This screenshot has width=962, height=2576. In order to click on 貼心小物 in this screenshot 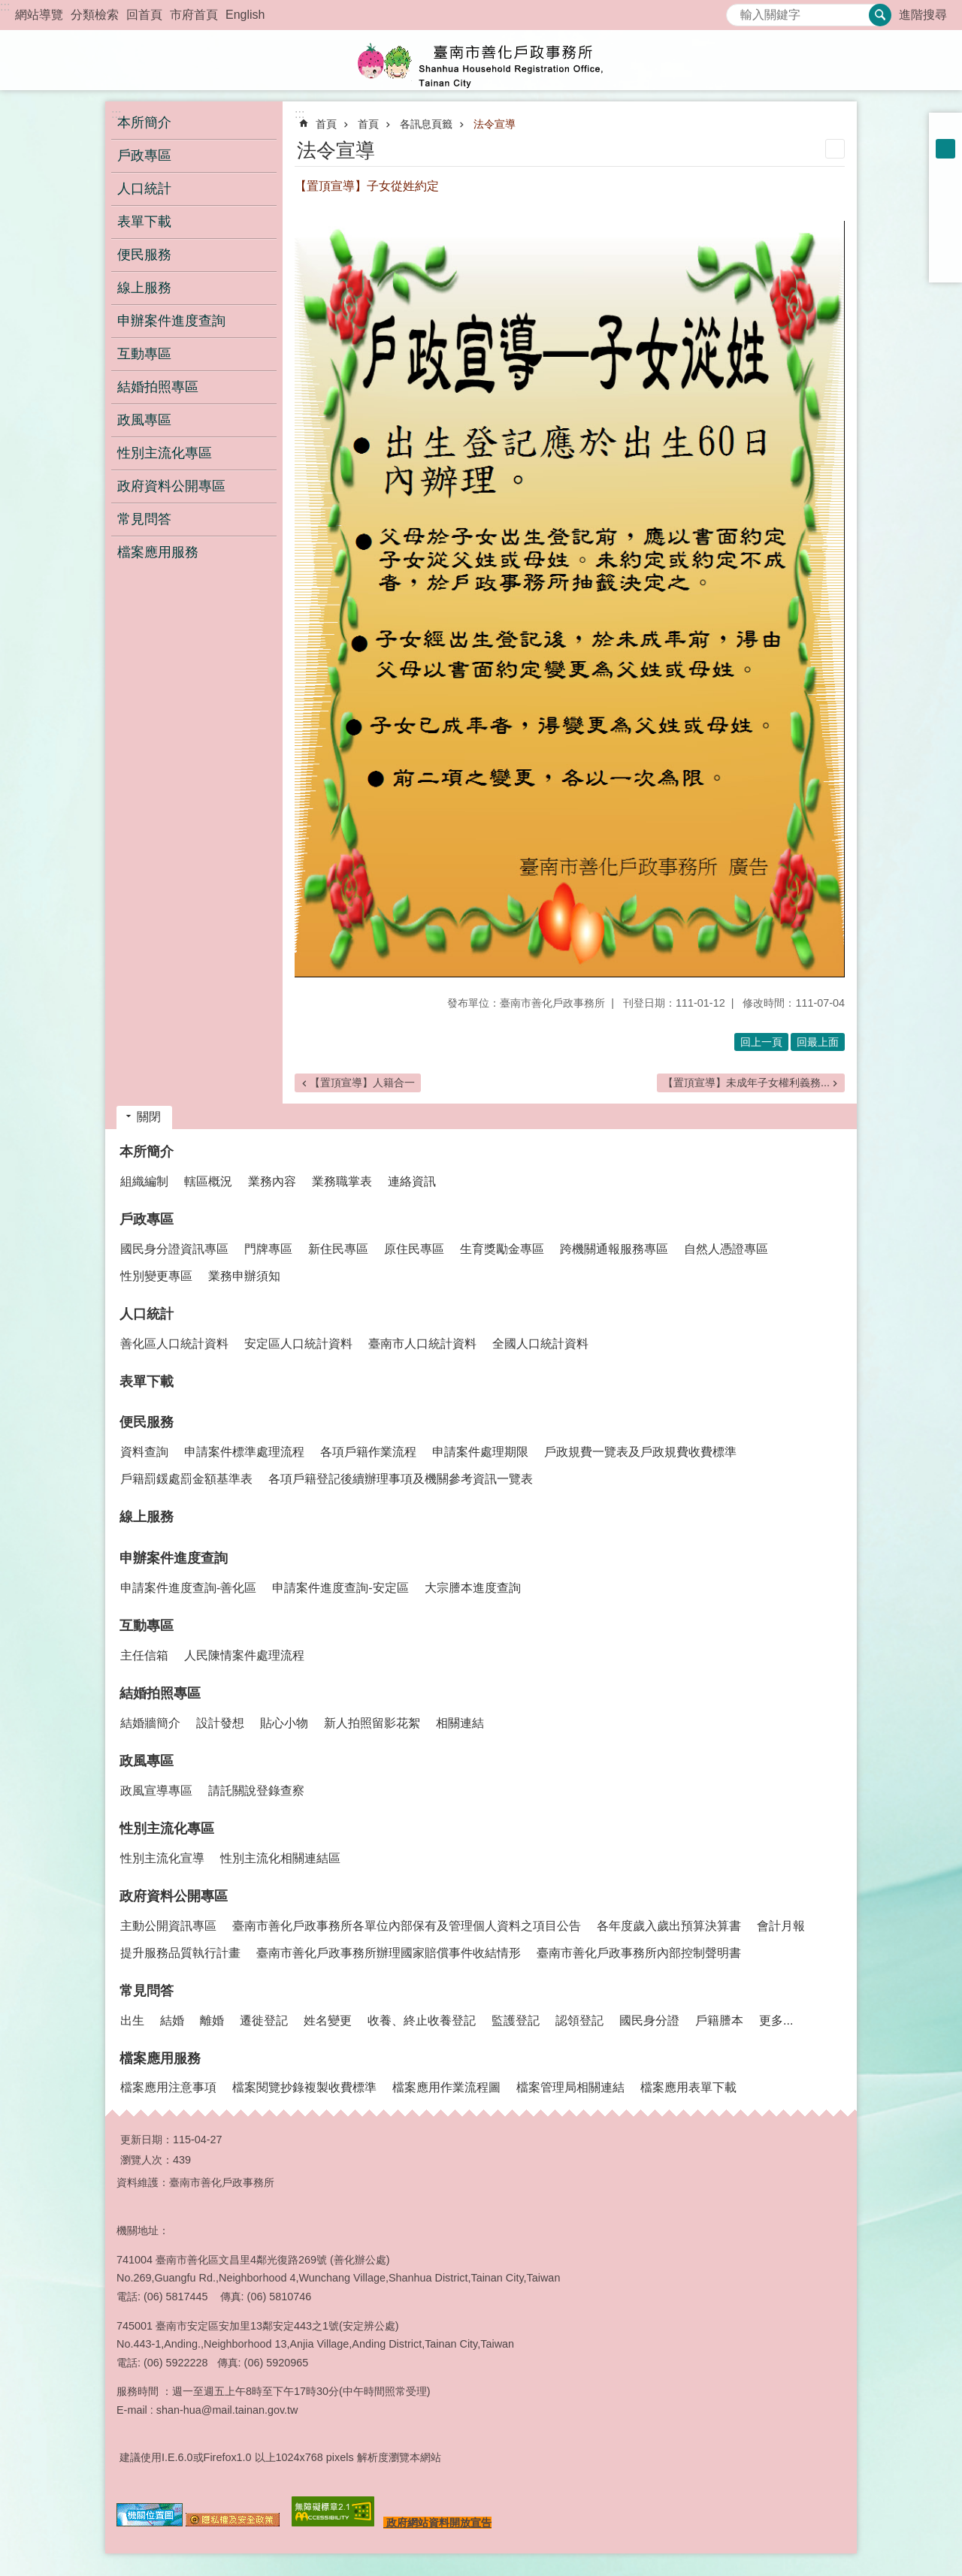, I will do `click(284, 1723)`.